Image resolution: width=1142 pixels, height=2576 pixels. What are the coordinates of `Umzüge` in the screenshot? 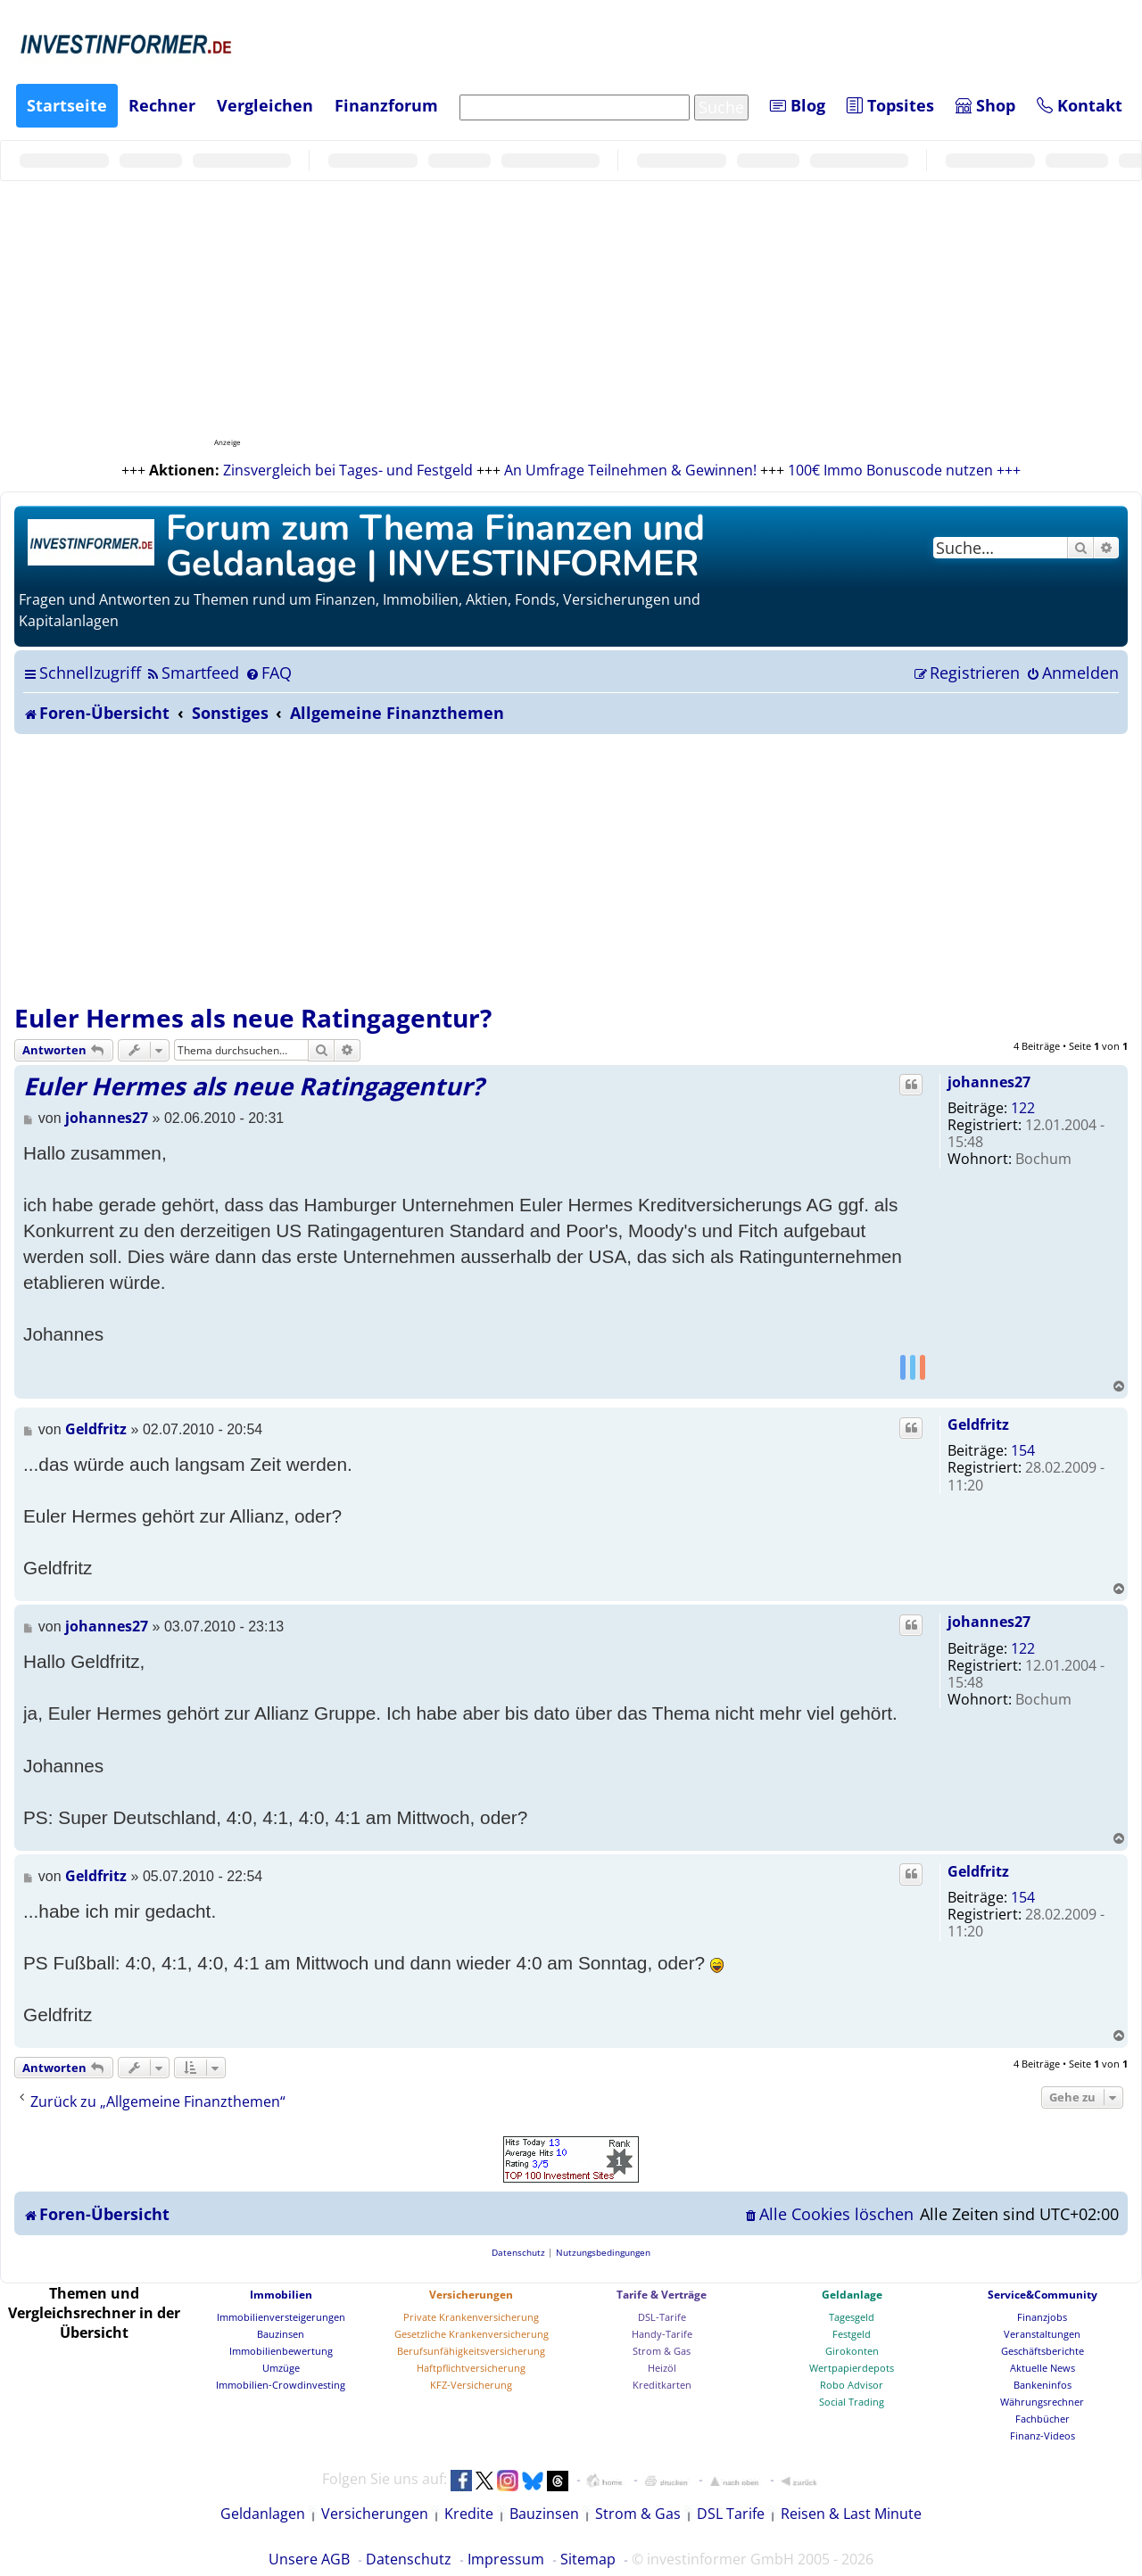 It's located at (281, 2367).